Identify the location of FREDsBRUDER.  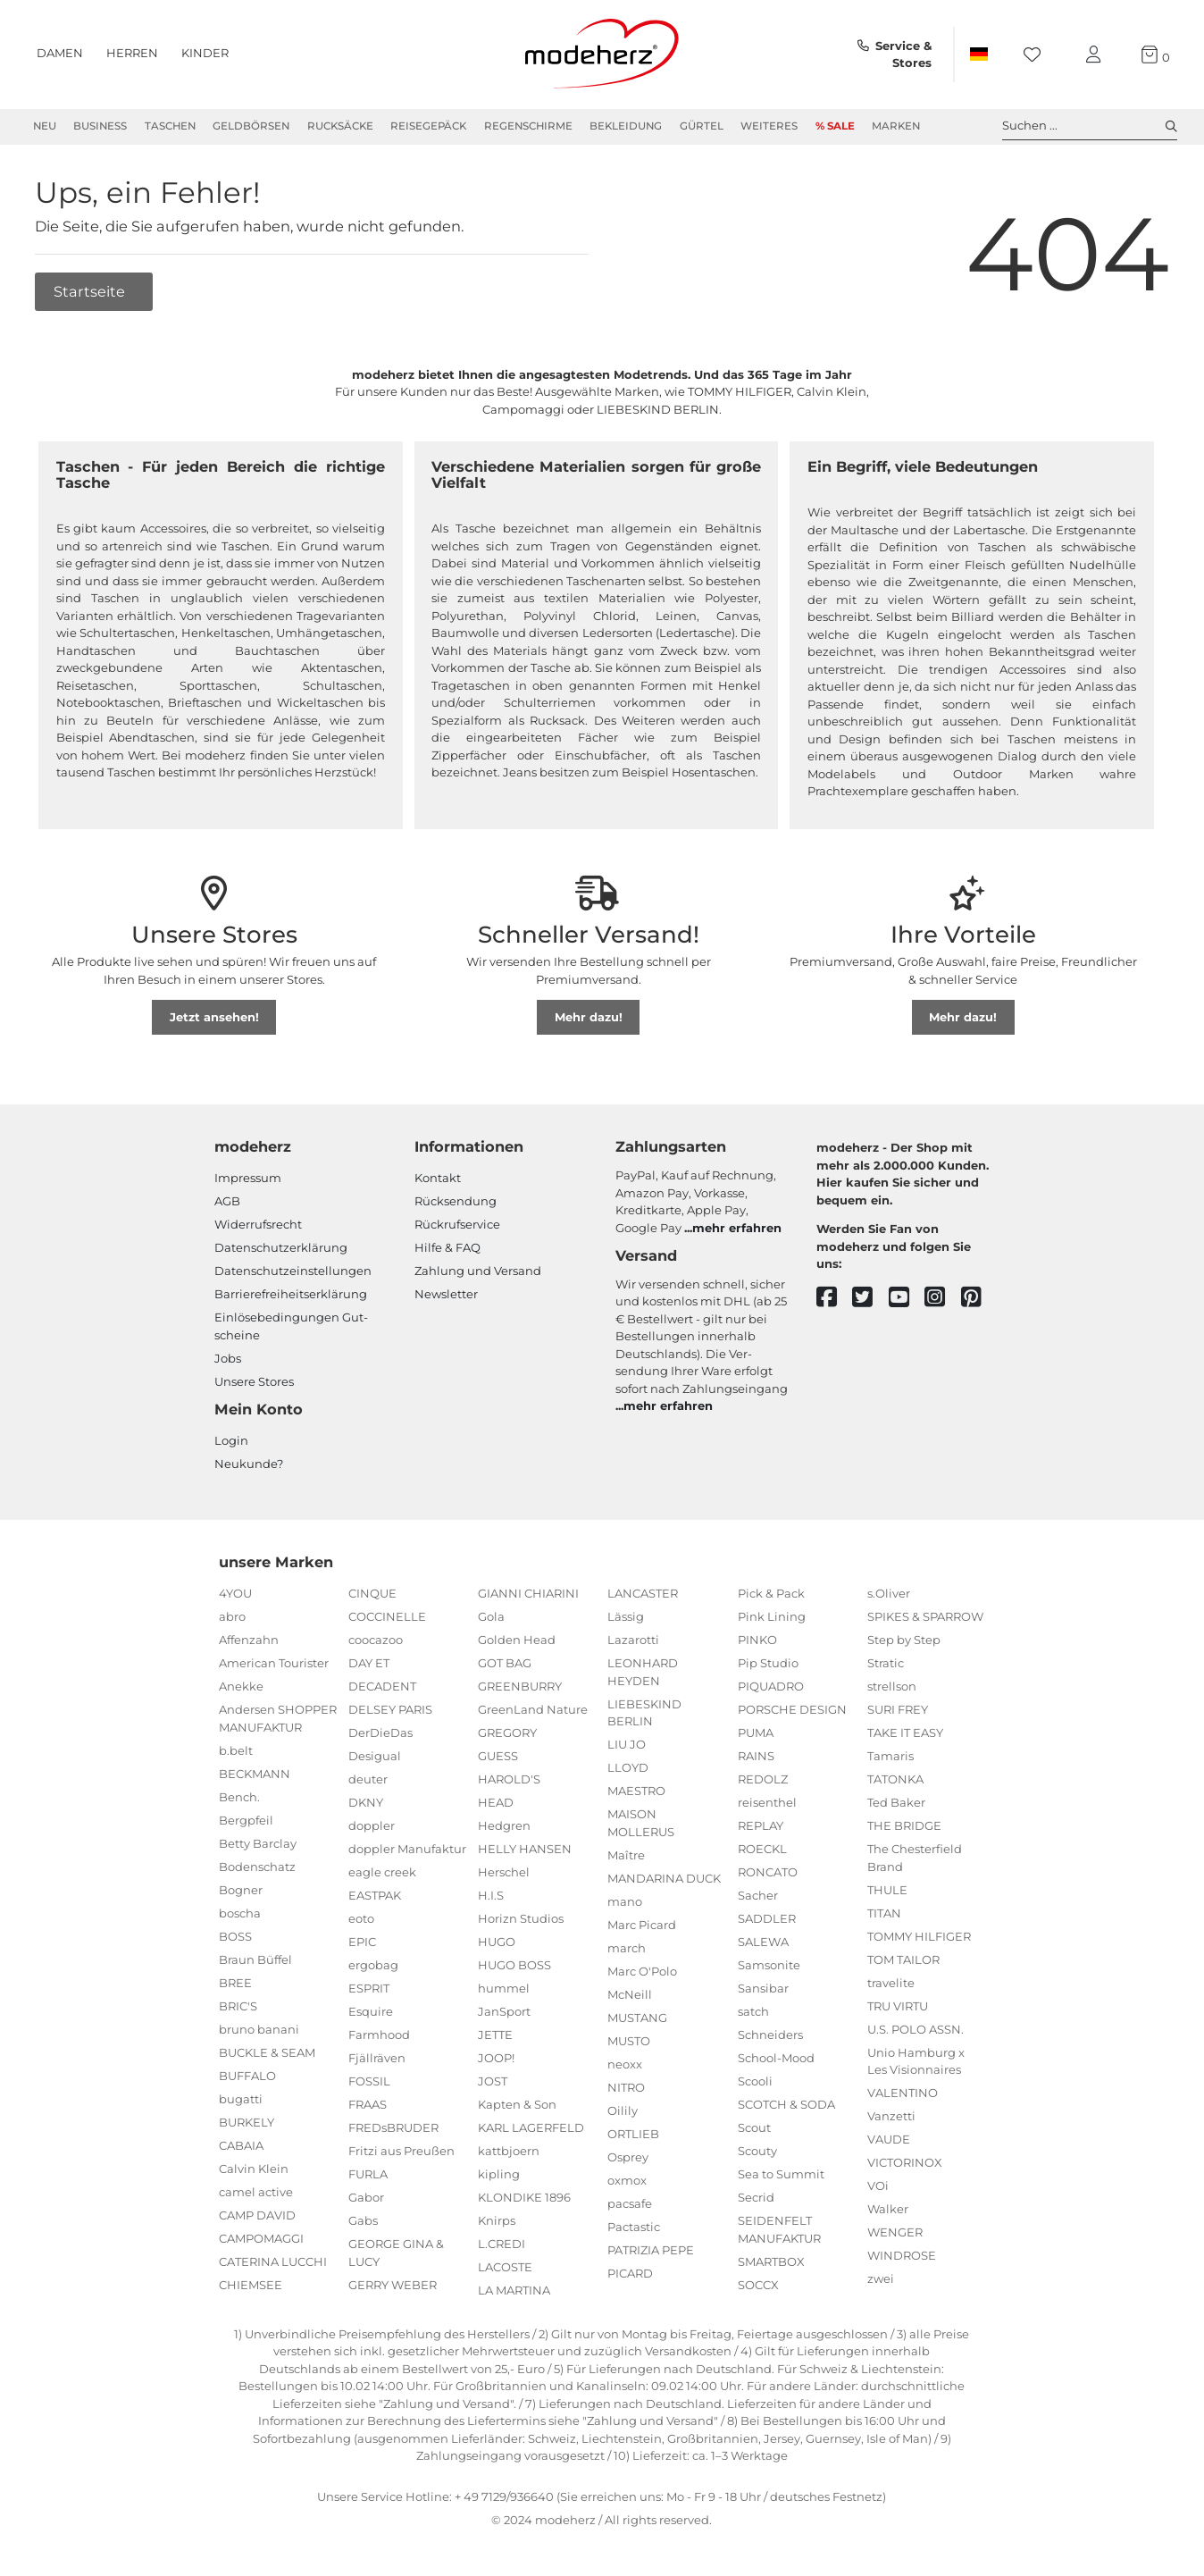
(393, 2128).